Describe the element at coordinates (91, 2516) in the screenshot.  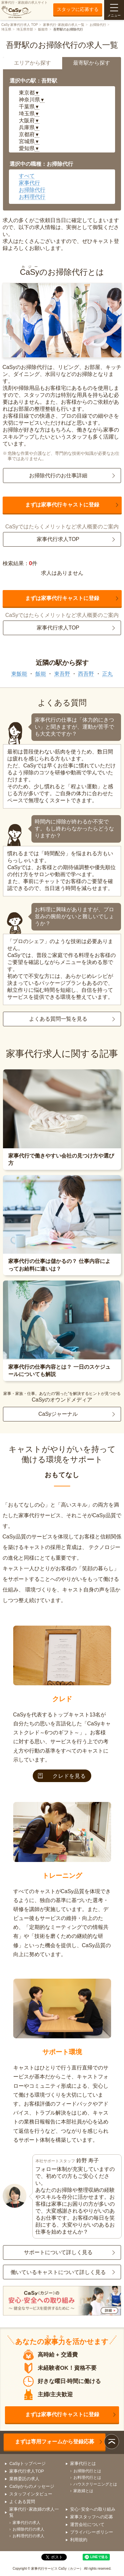
I see `家事スタッフへの応募` at that location.